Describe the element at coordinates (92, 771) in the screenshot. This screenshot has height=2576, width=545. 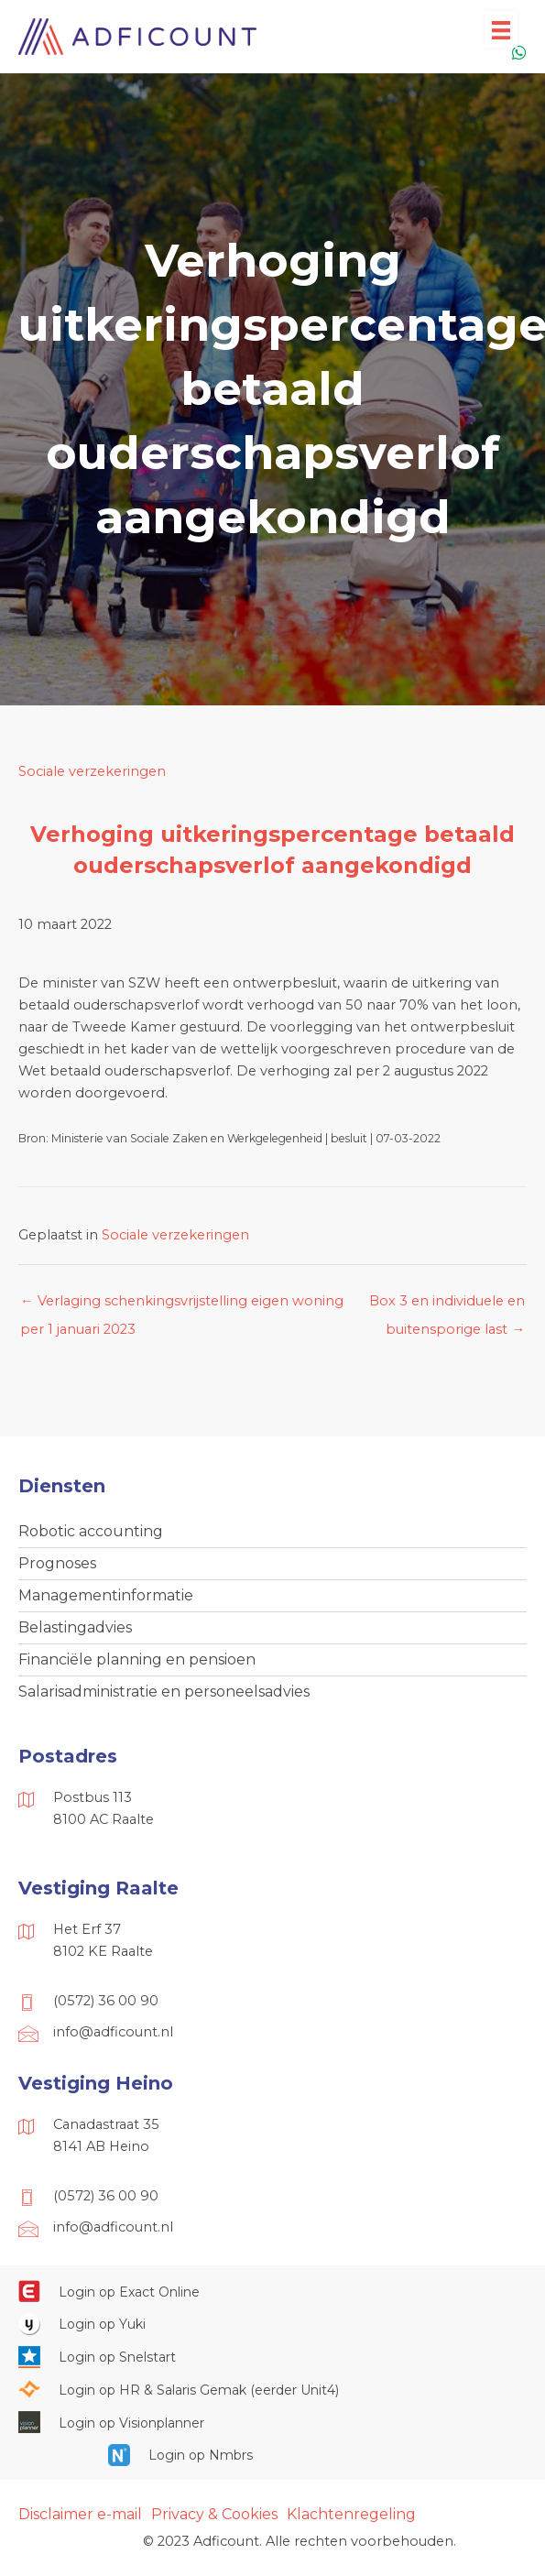
I see `Sociale verzekeringen` at that location.